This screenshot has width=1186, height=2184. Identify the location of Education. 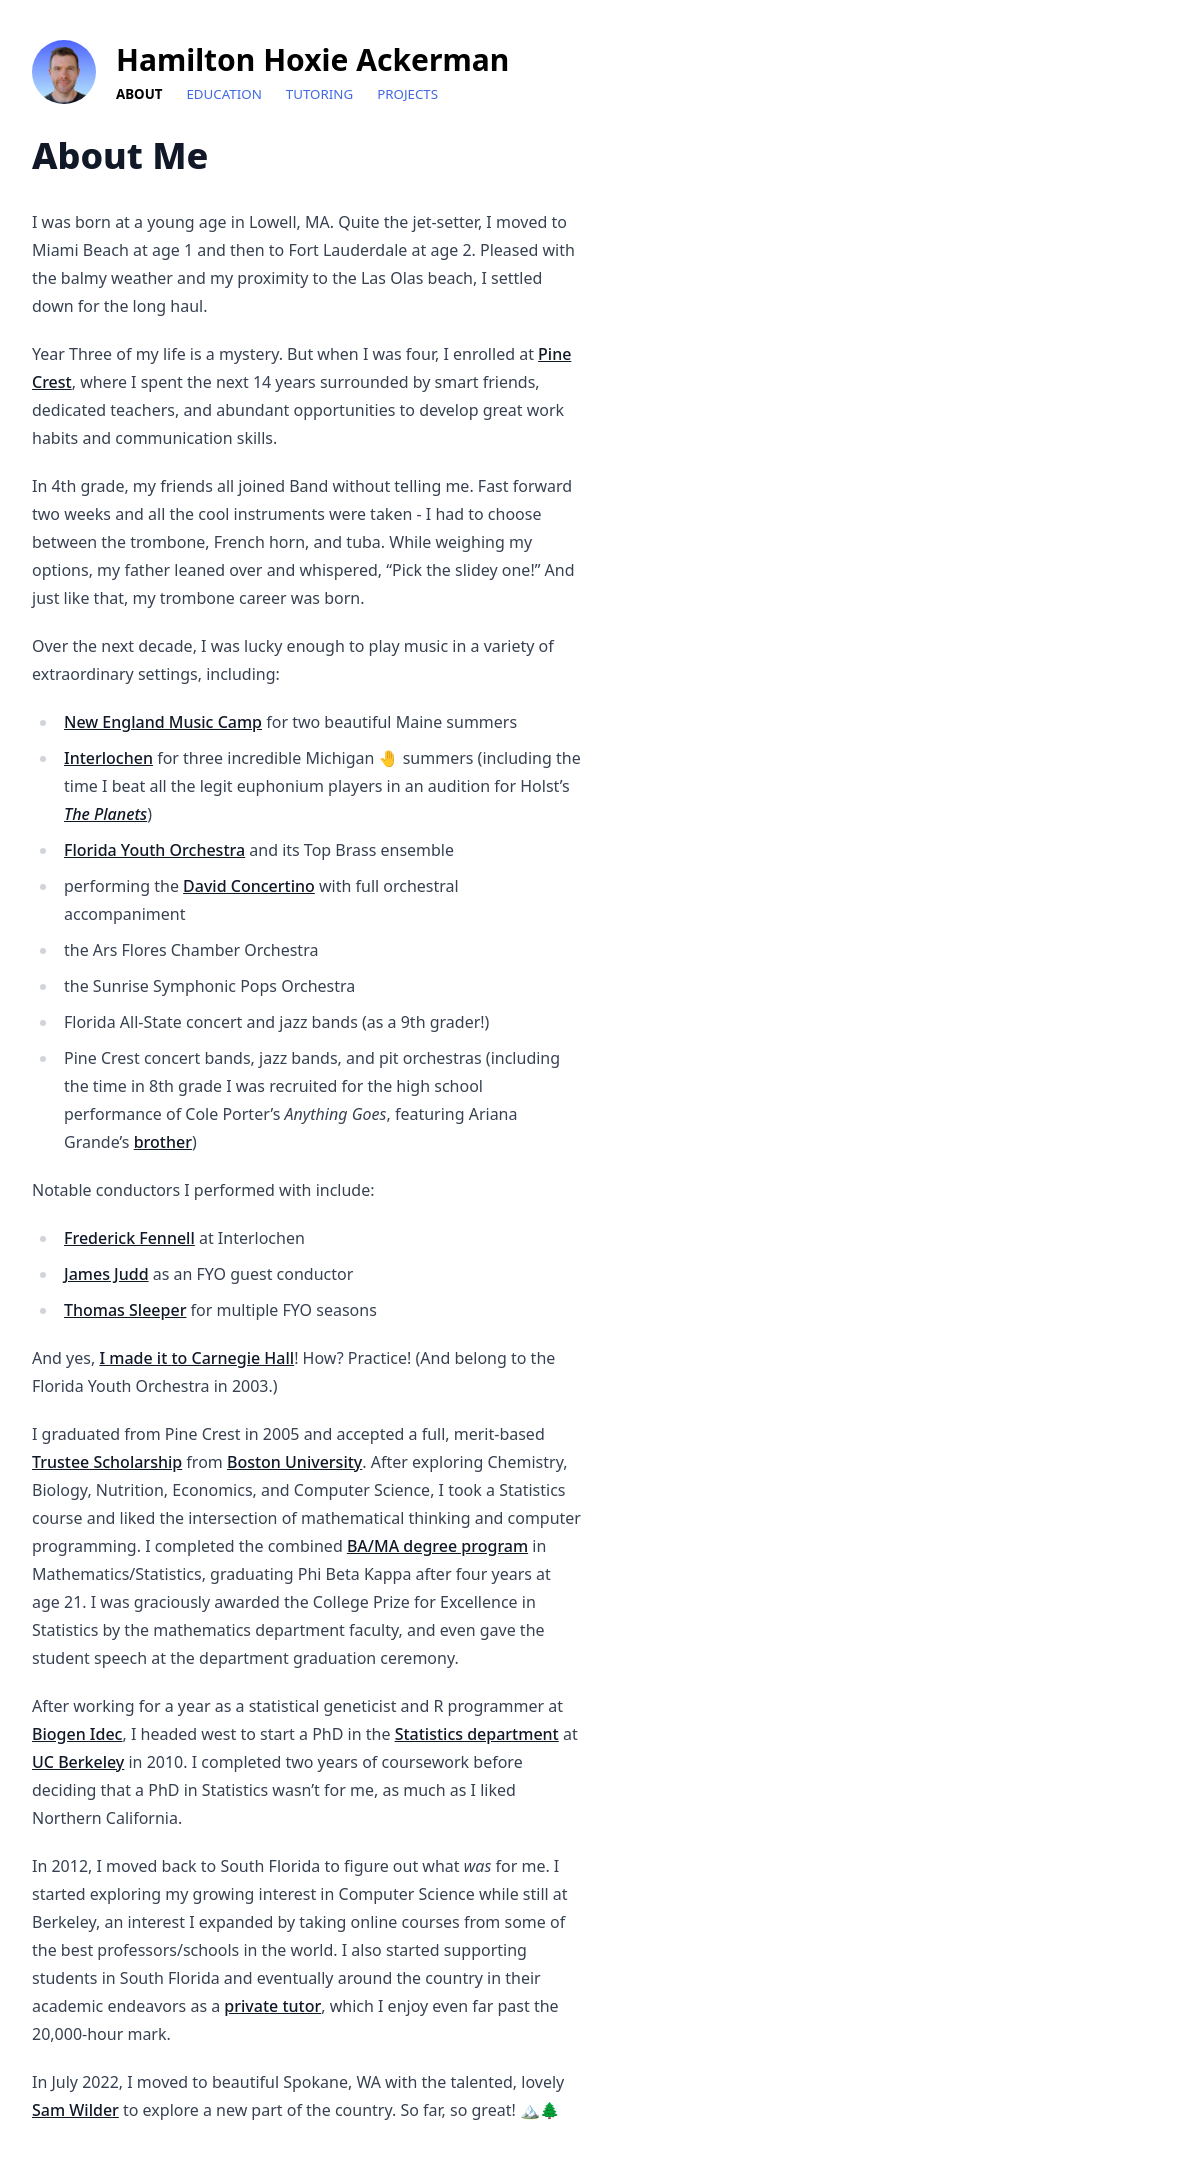
(223, 94).